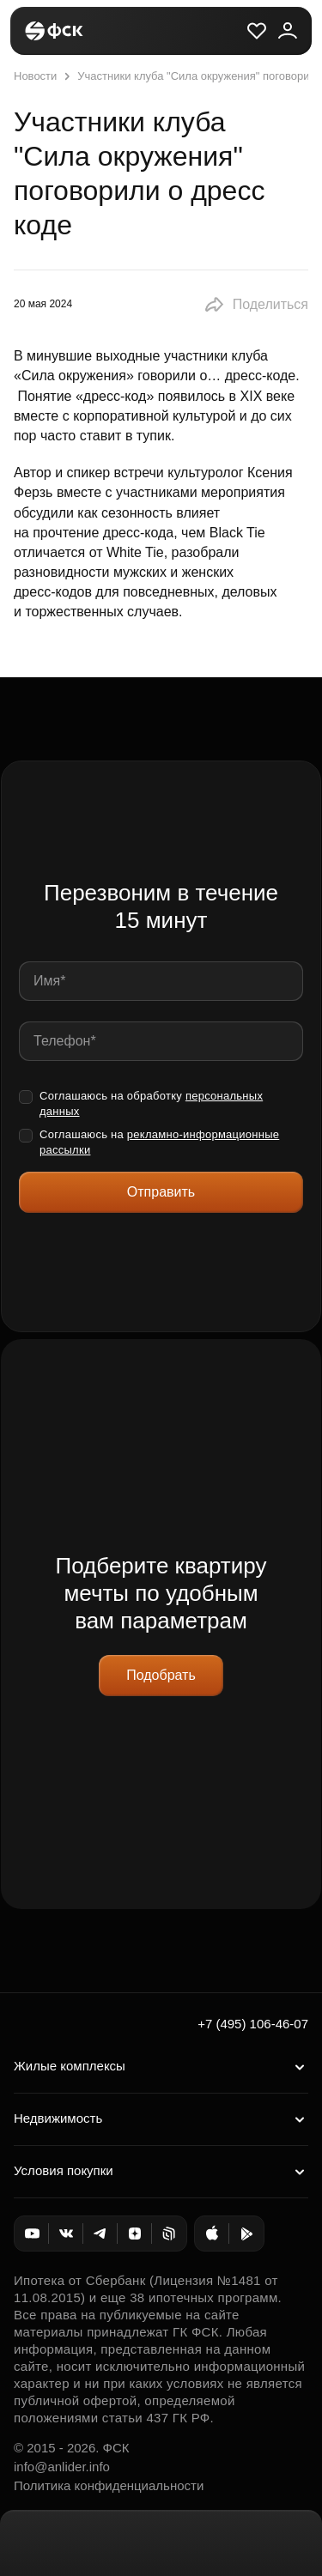  Describe the element at coordinates (35, 76) in the screenshot. I see `Новости` at that location.